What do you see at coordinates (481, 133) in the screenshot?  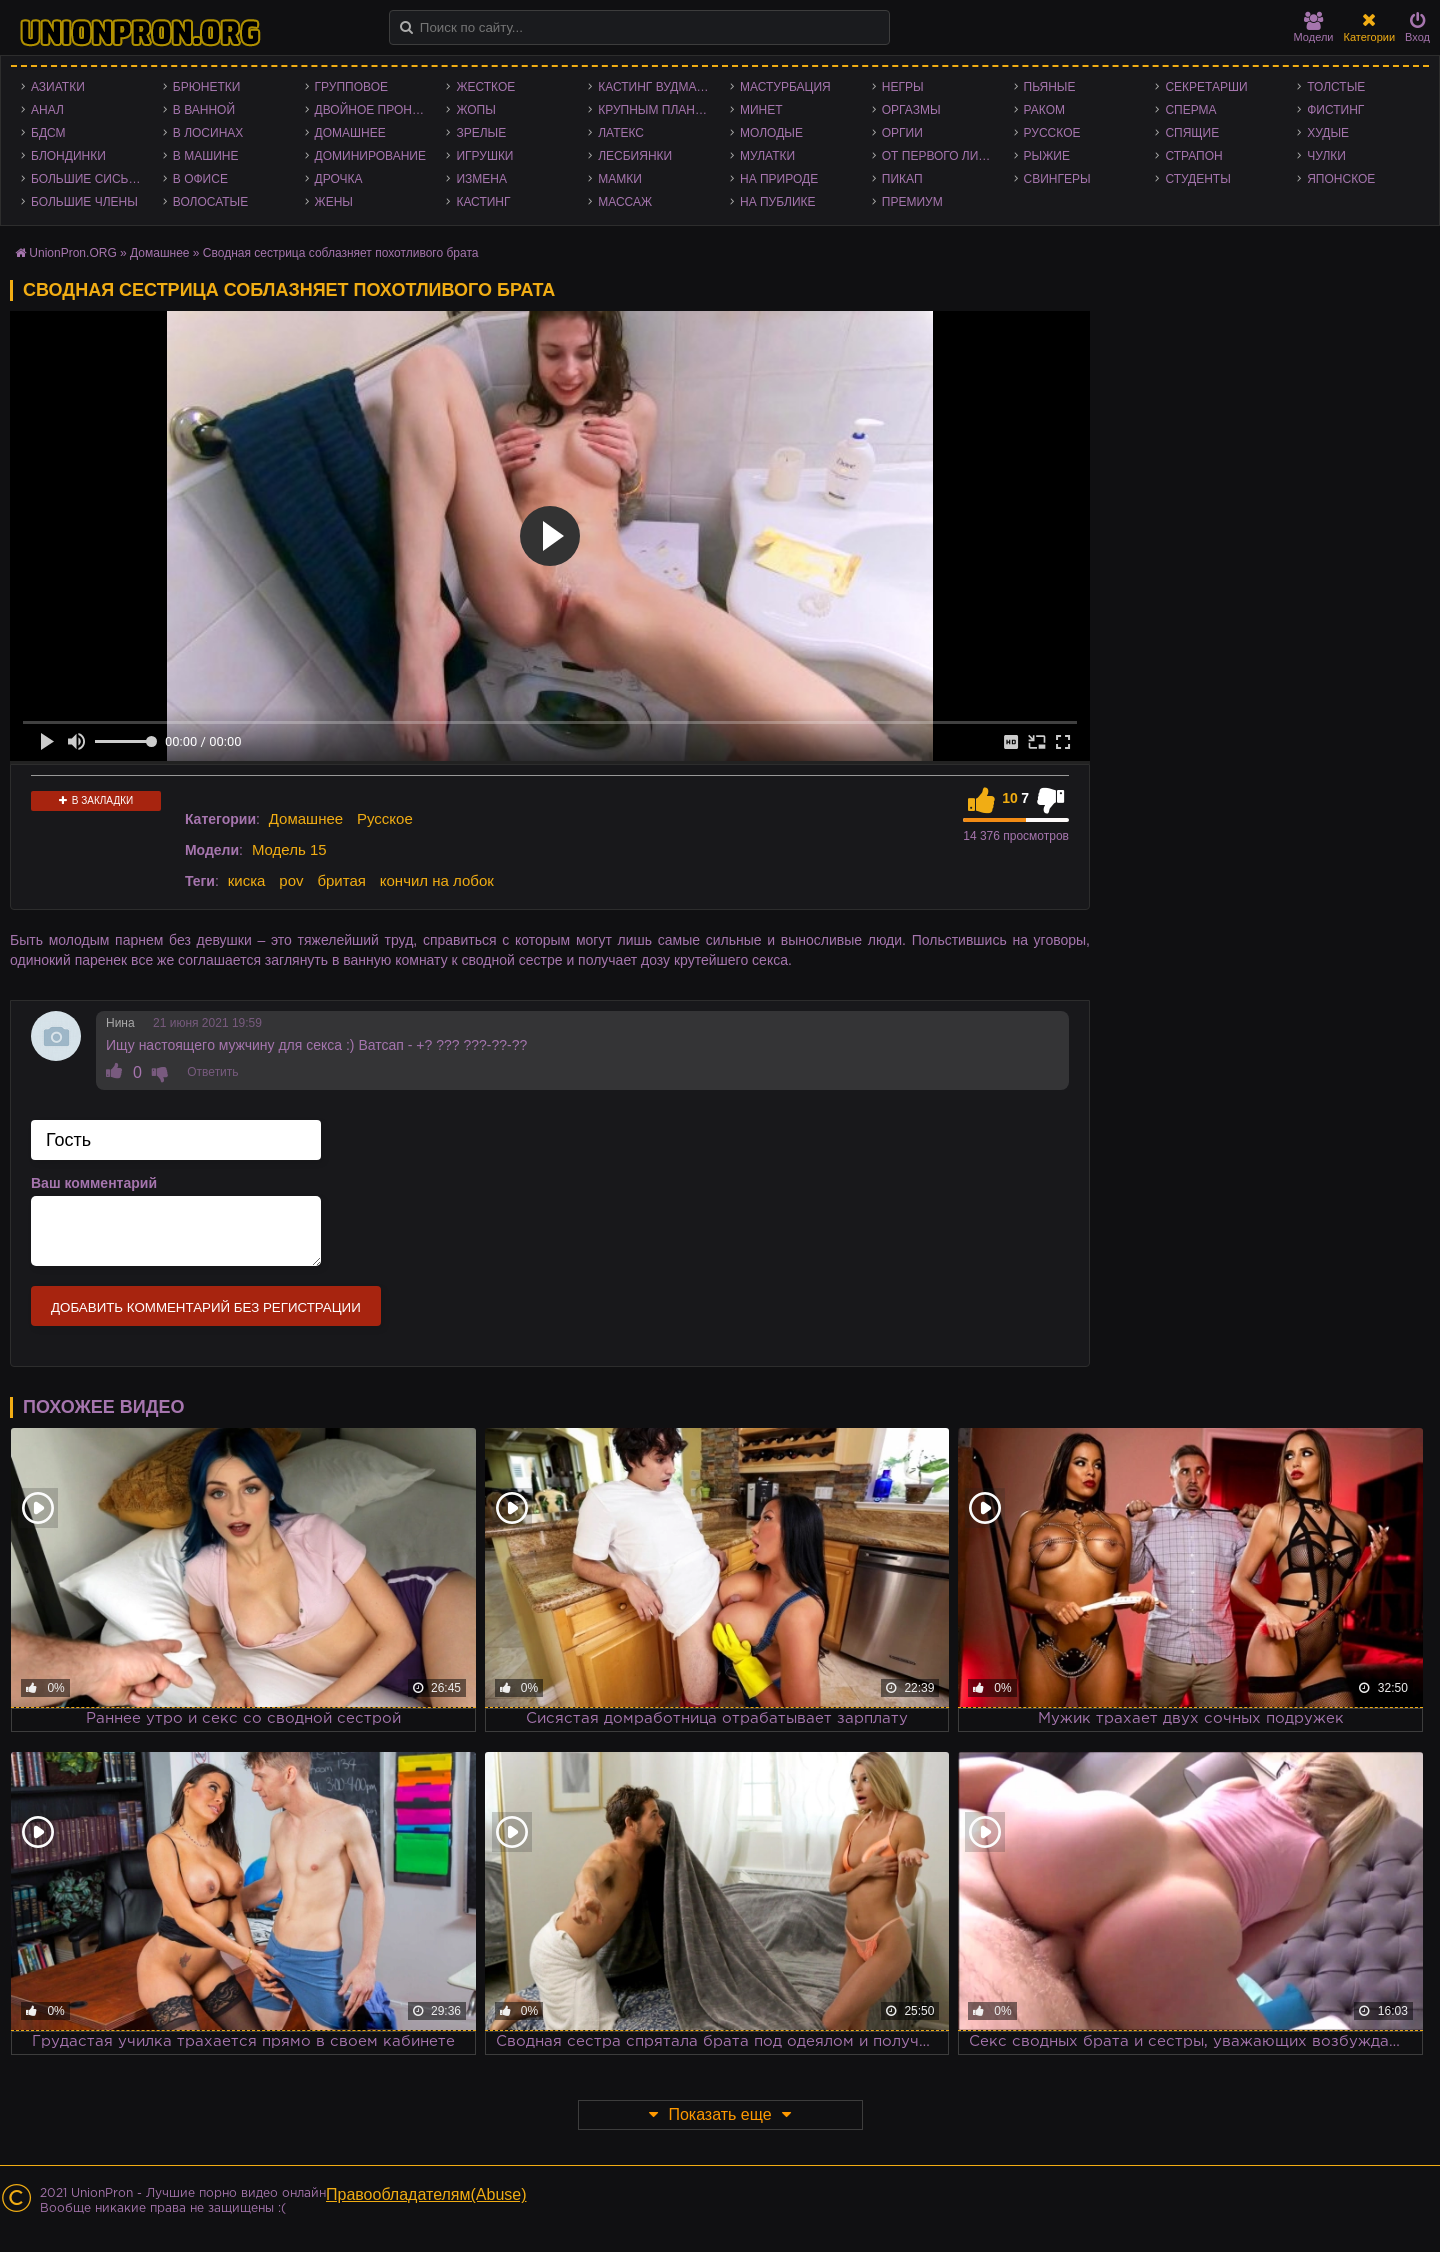 I see `Зрелые` at bounding box center [481, 133].